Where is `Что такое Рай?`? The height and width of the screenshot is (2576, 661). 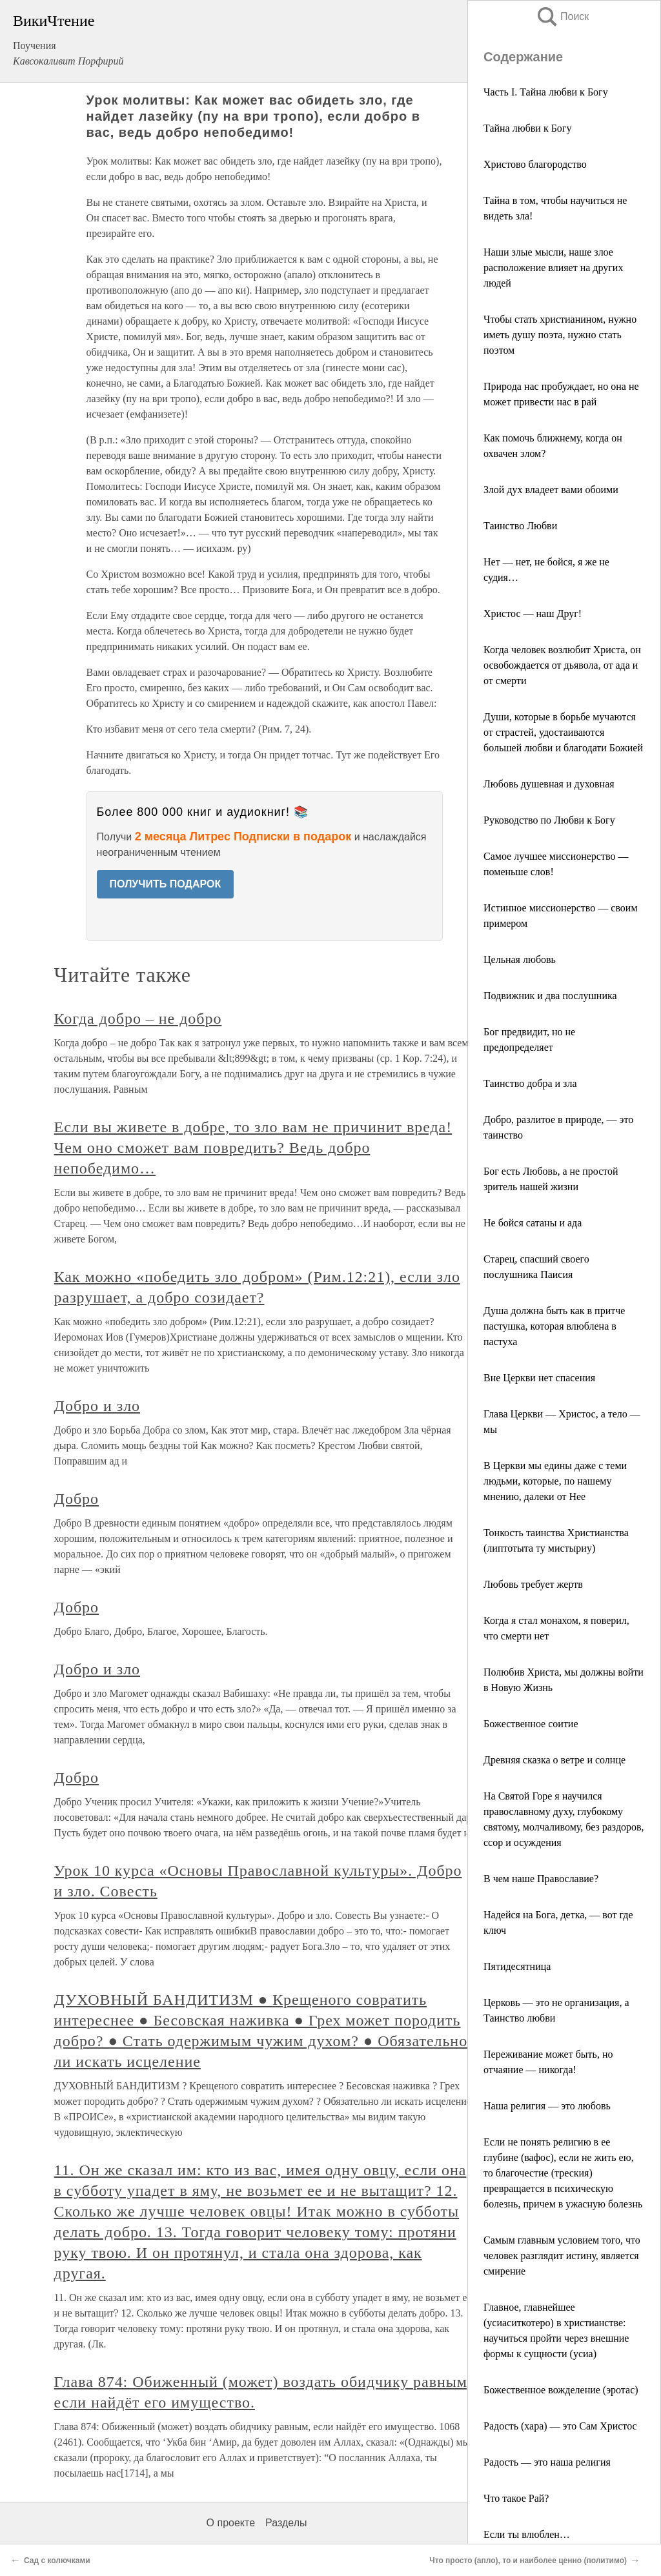
Что такое Рай? is located at coordinates (516, 2498).